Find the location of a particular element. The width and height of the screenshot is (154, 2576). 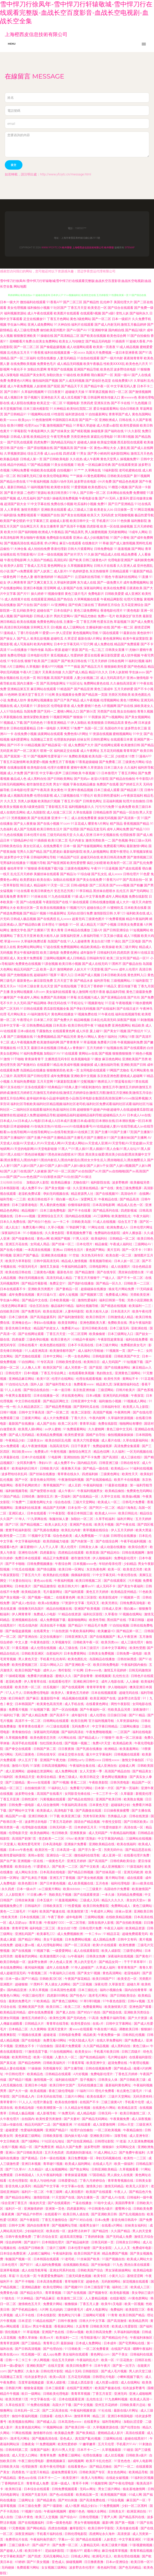

手机看片乱伦有码 is located at coordinates (53, 1659).